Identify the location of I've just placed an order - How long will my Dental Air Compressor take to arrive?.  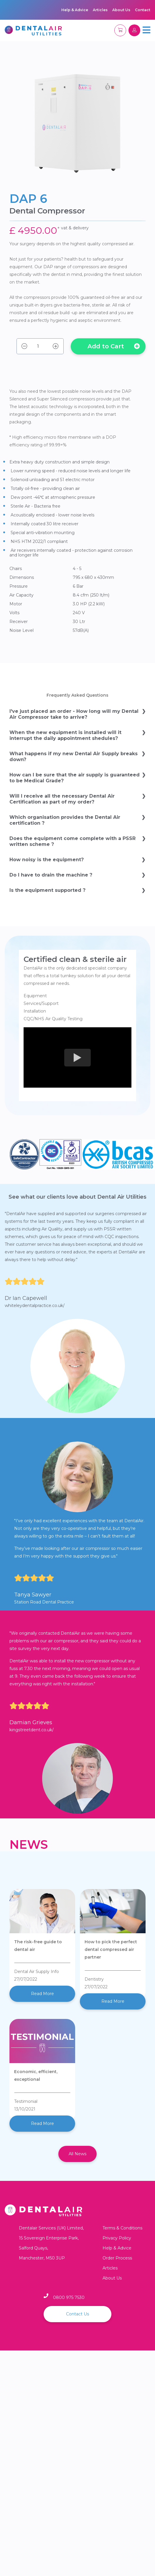
(73, 714).